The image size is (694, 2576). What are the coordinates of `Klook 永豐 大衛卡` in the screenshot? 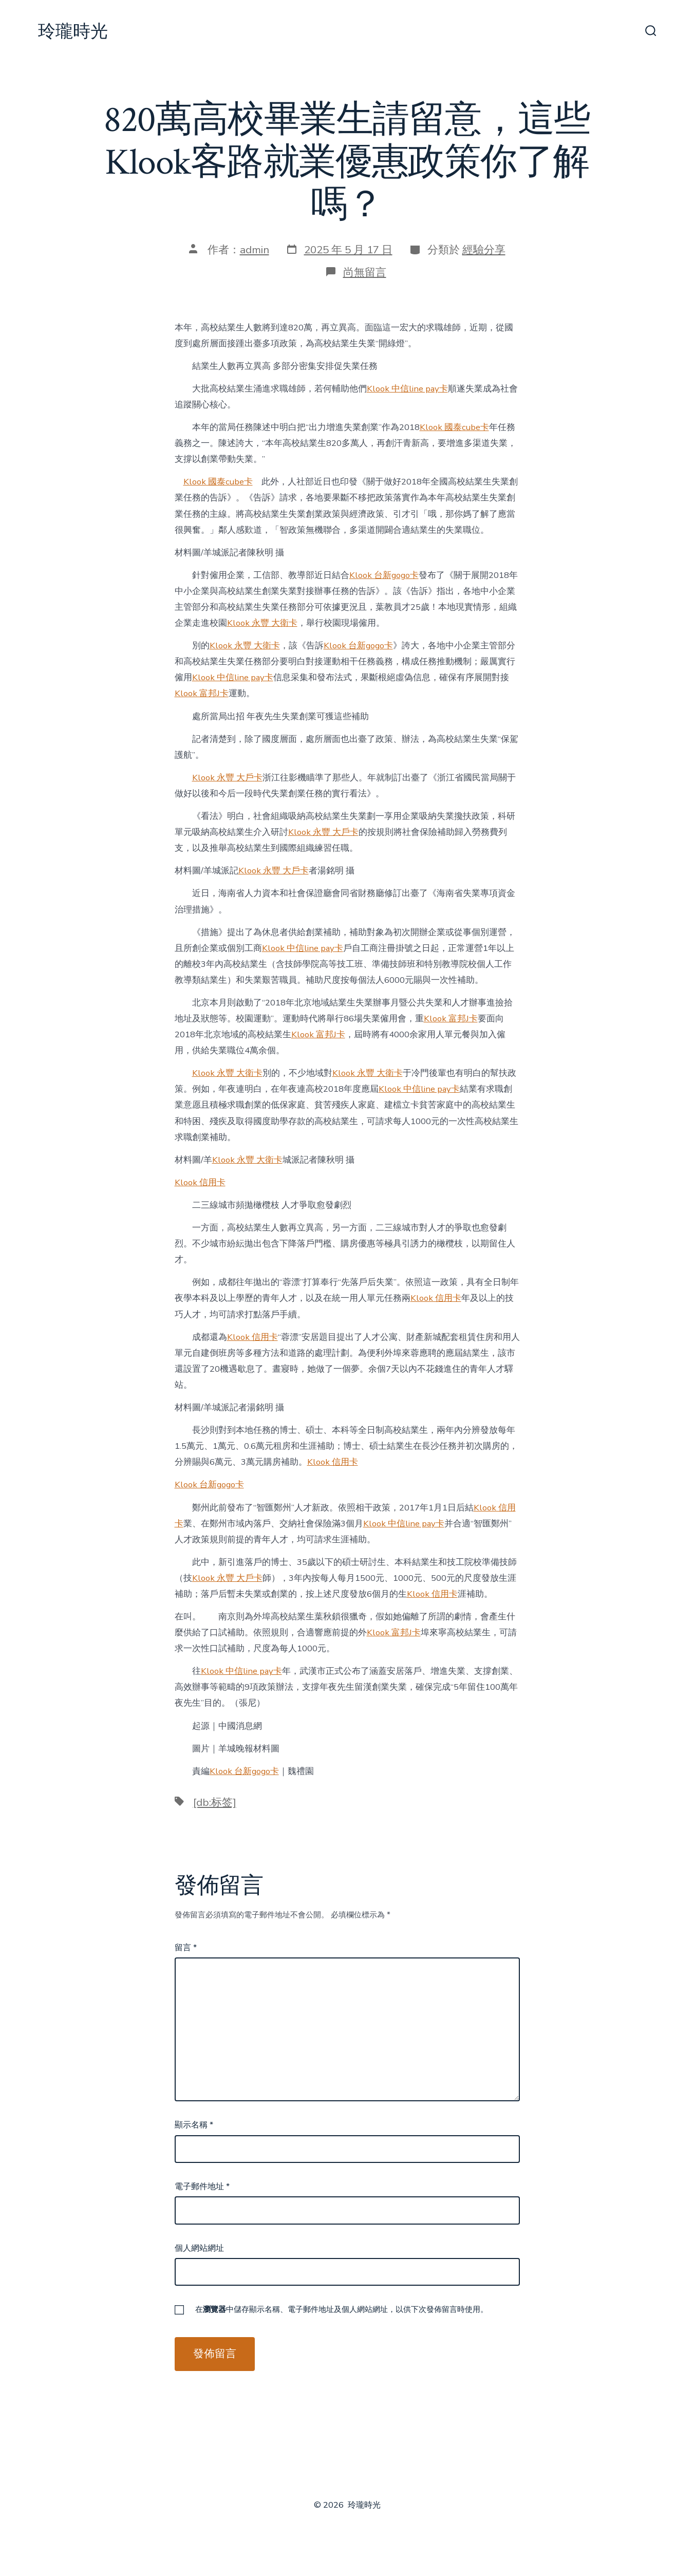 It's located at (262, 623).